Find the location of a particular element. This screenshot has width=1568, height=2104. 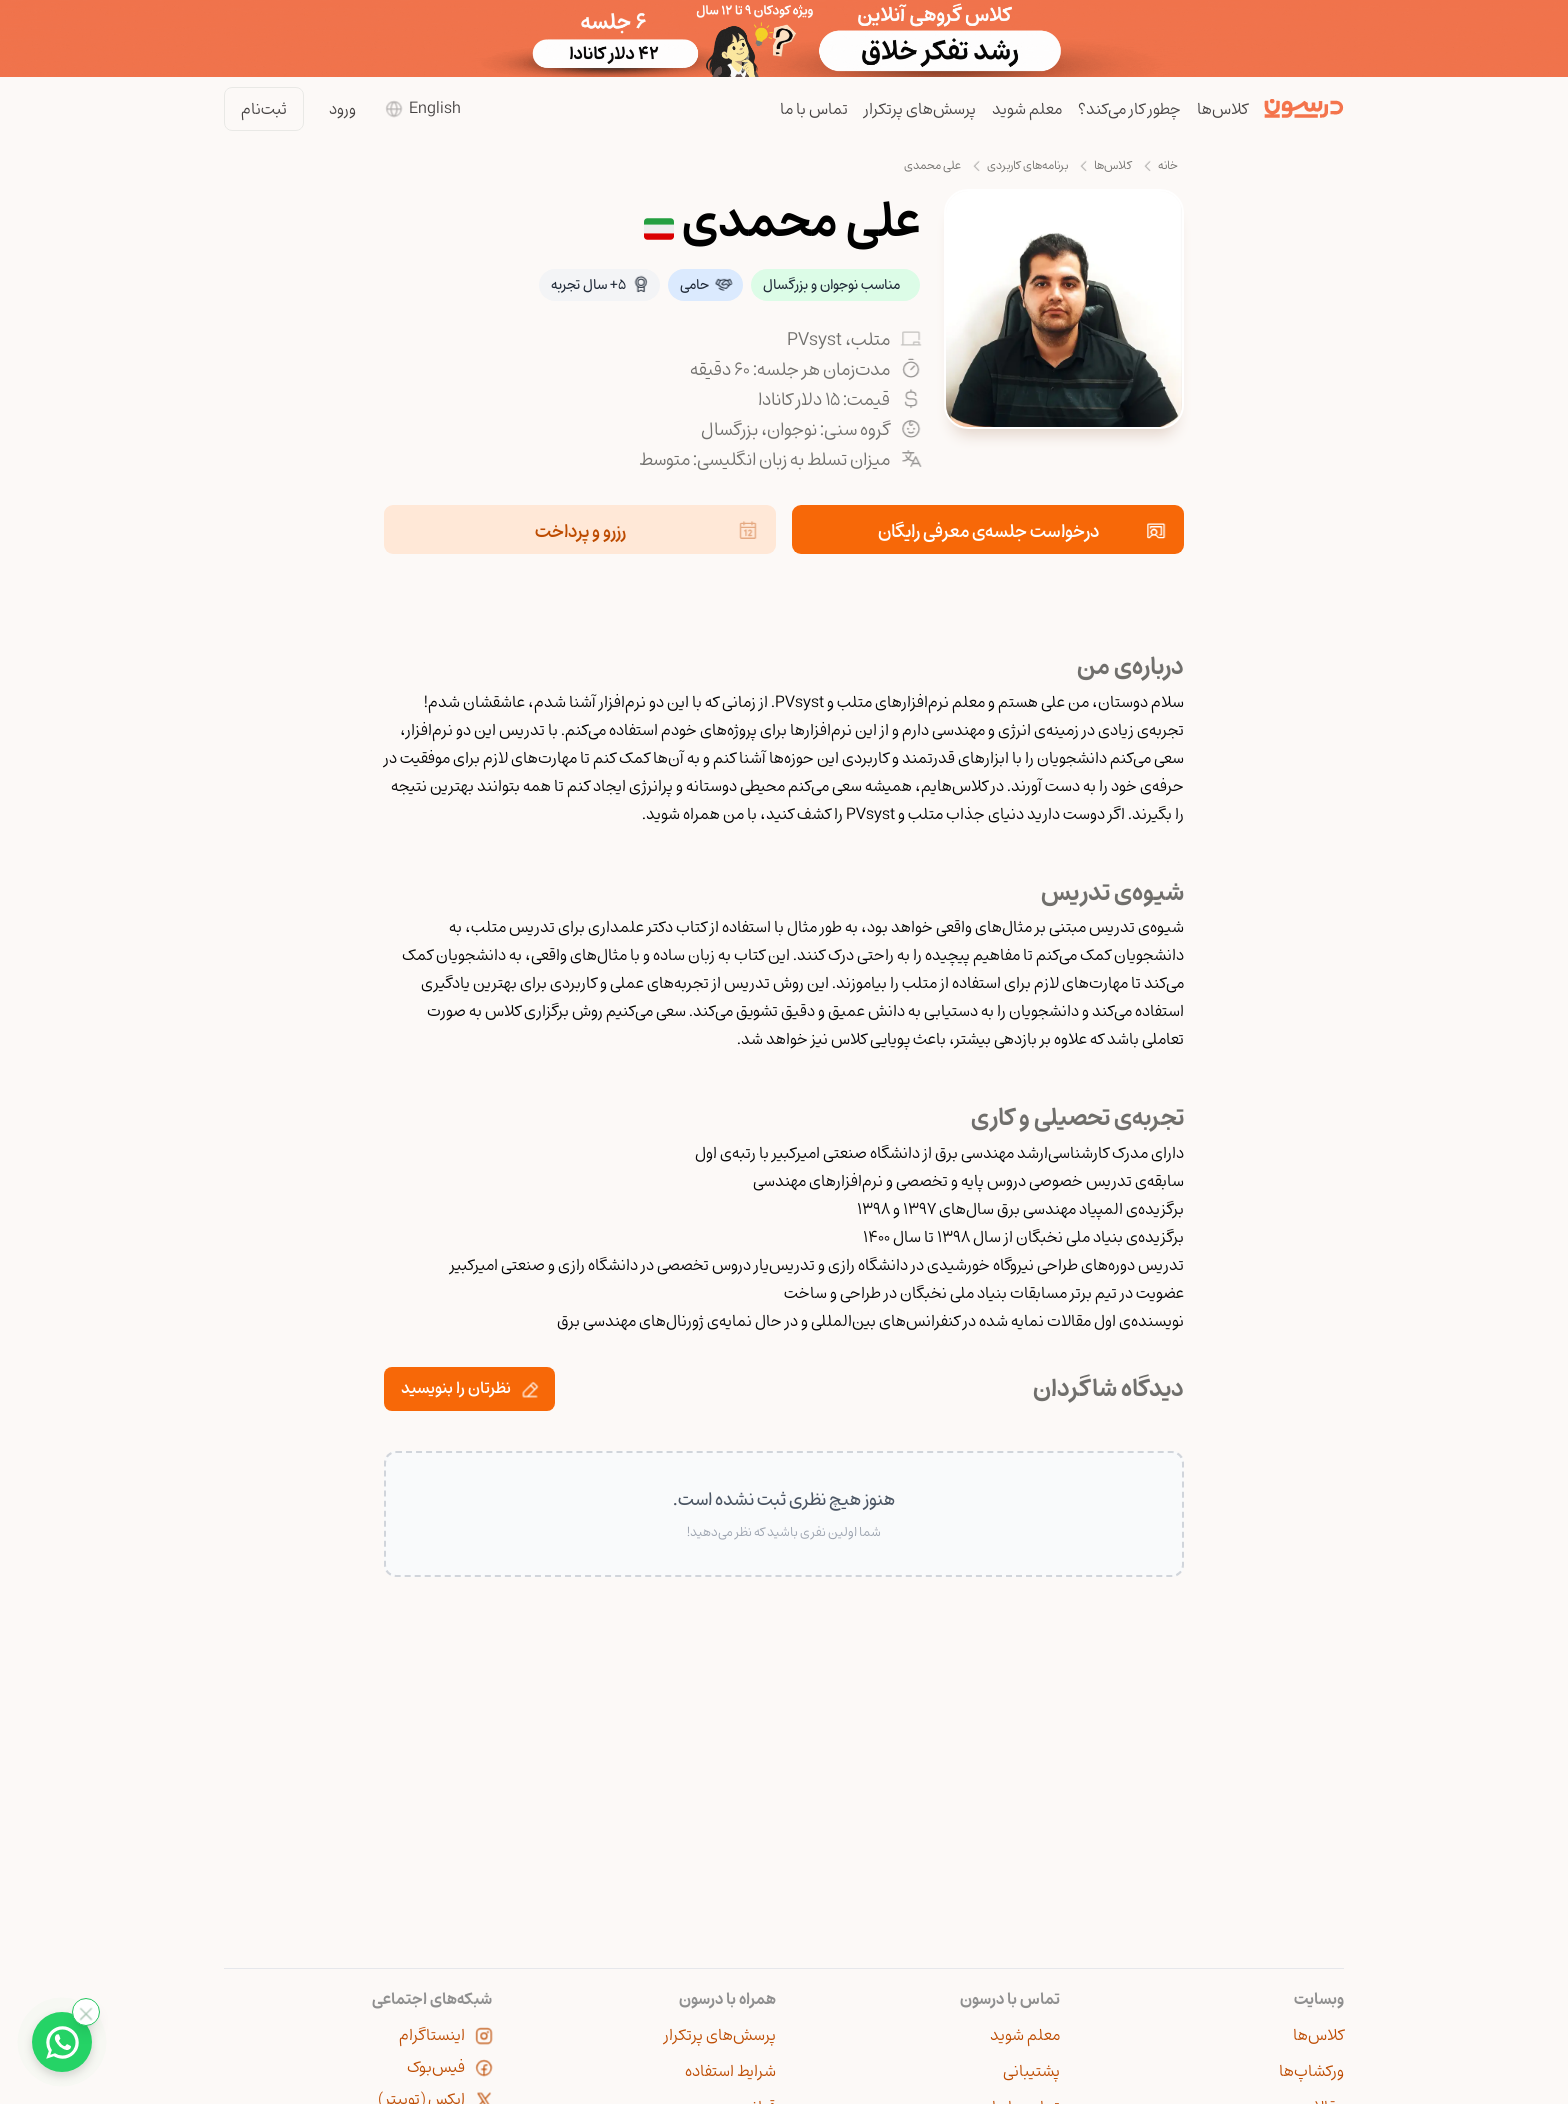

پرسش‌های پرتکرار is located at coordinates (920, 109).